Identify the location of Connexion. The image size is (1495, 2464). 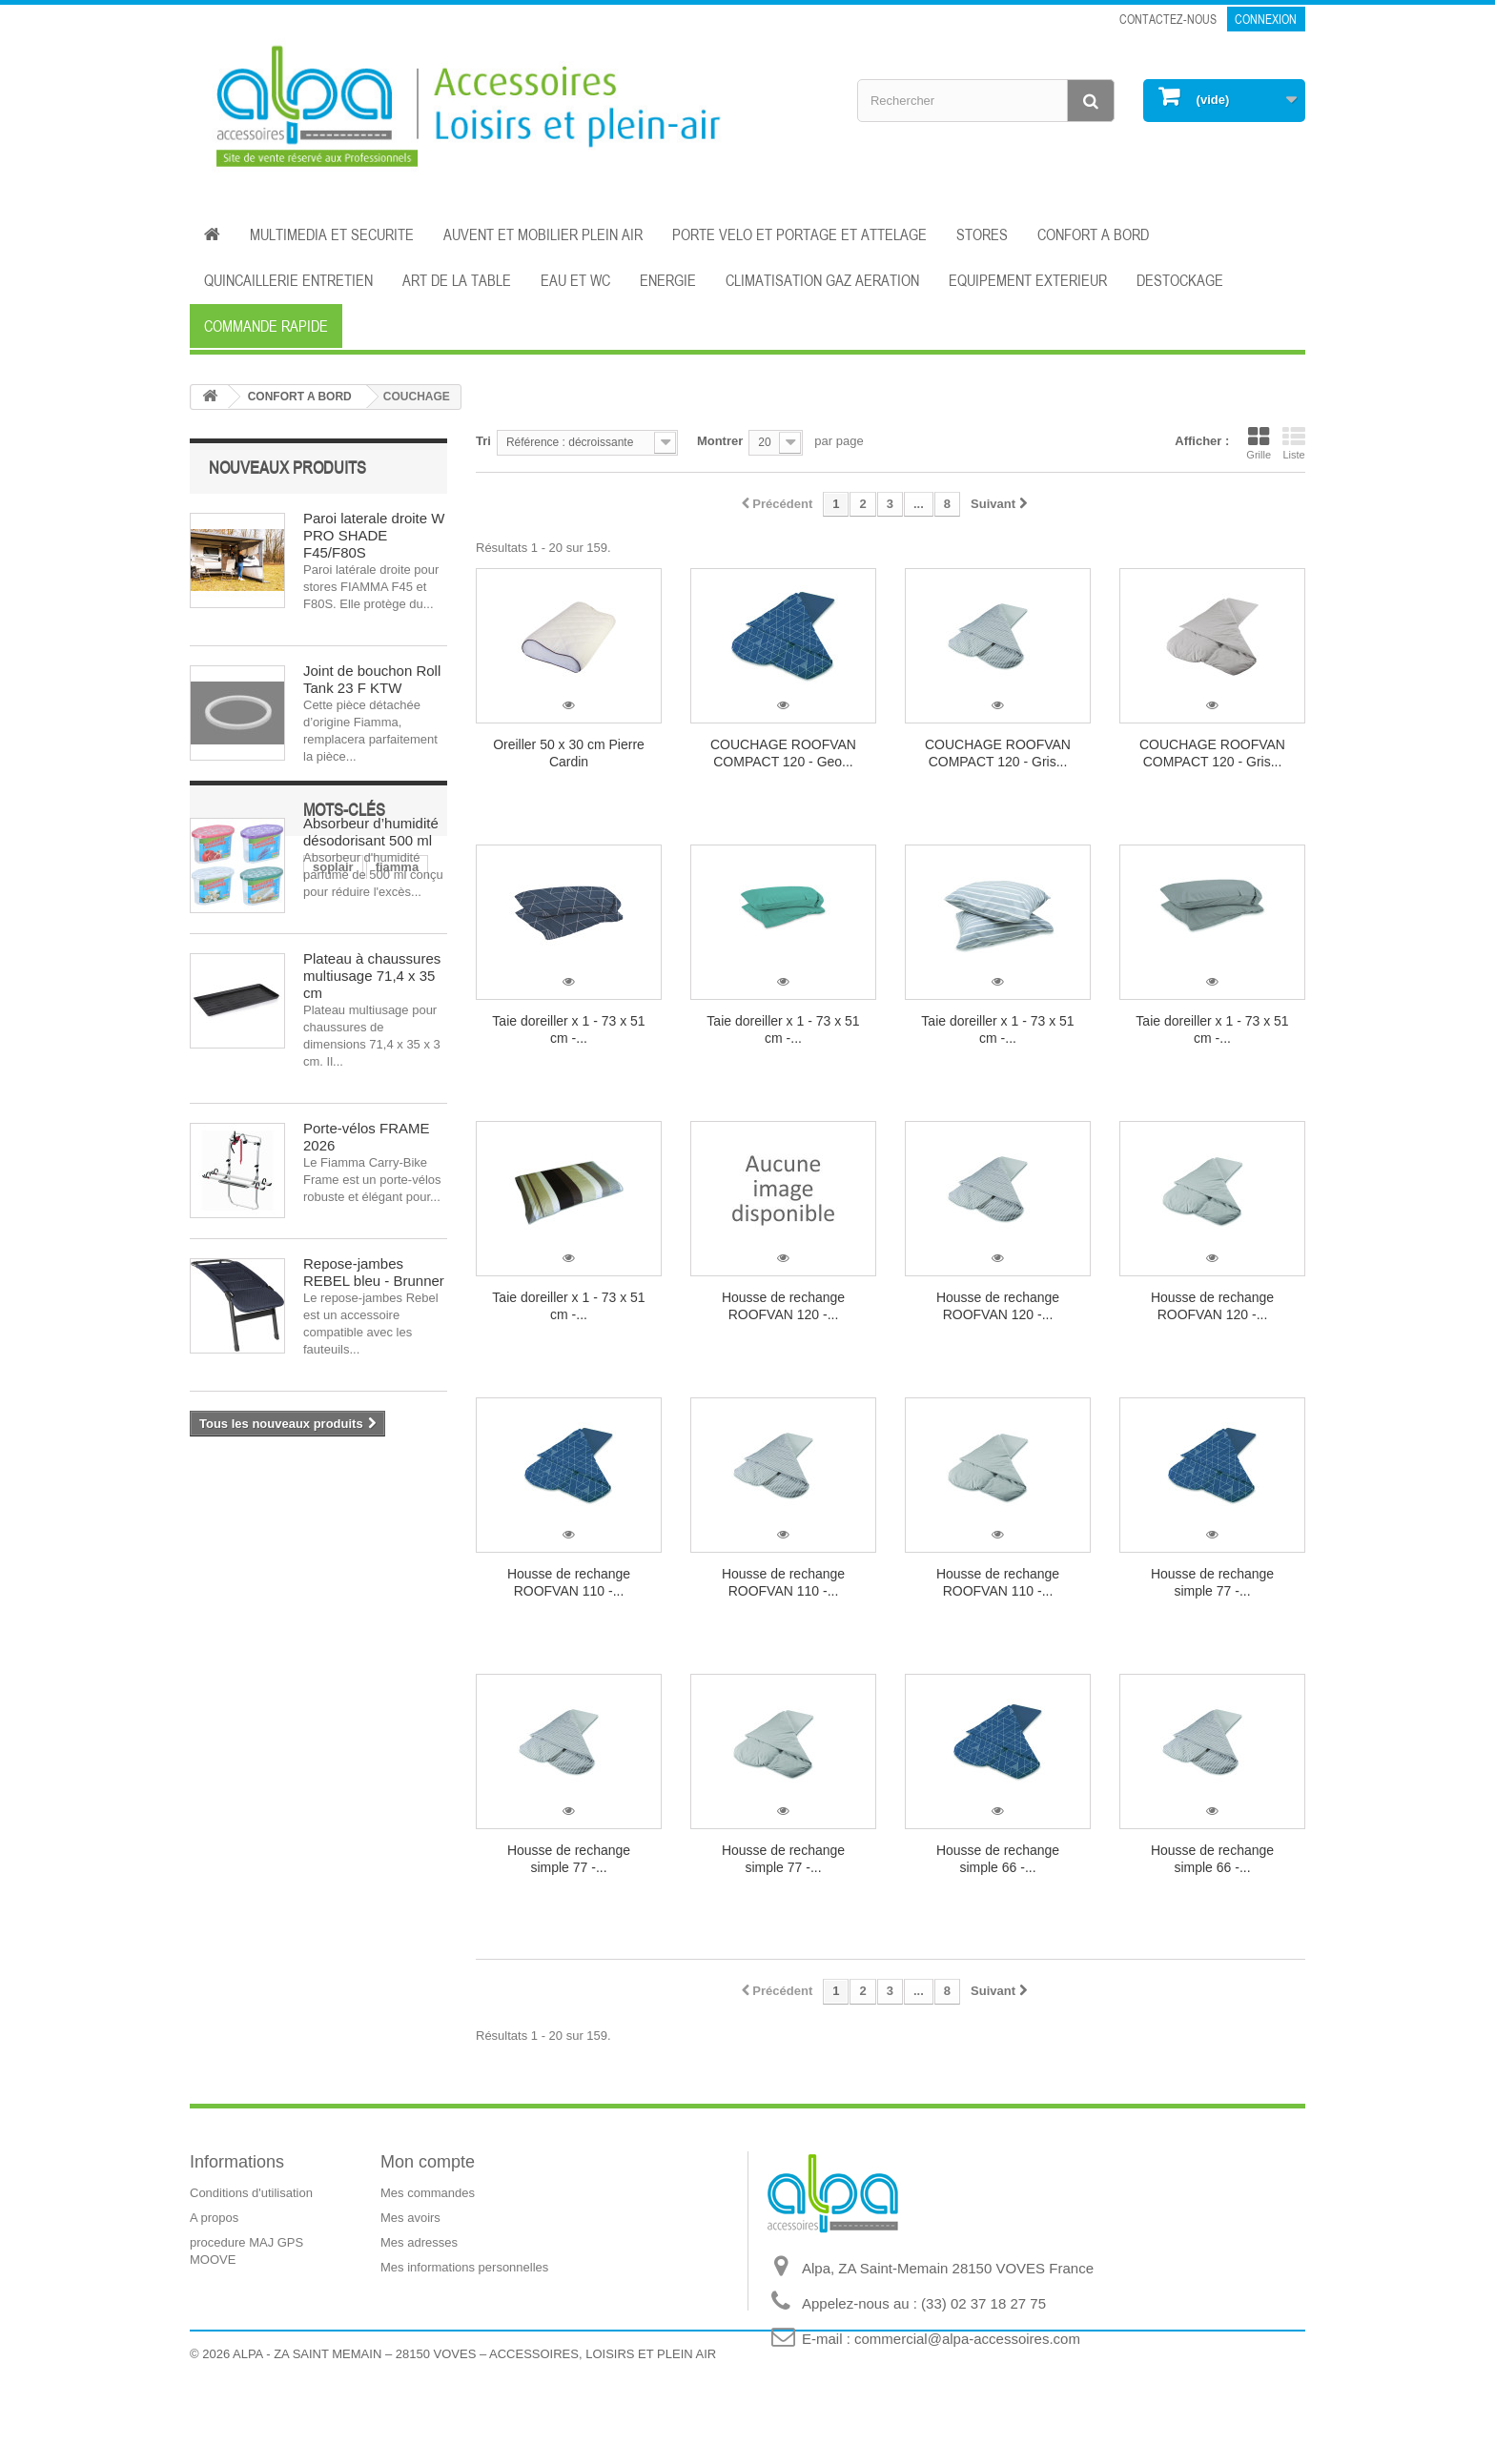
(1266, 19).